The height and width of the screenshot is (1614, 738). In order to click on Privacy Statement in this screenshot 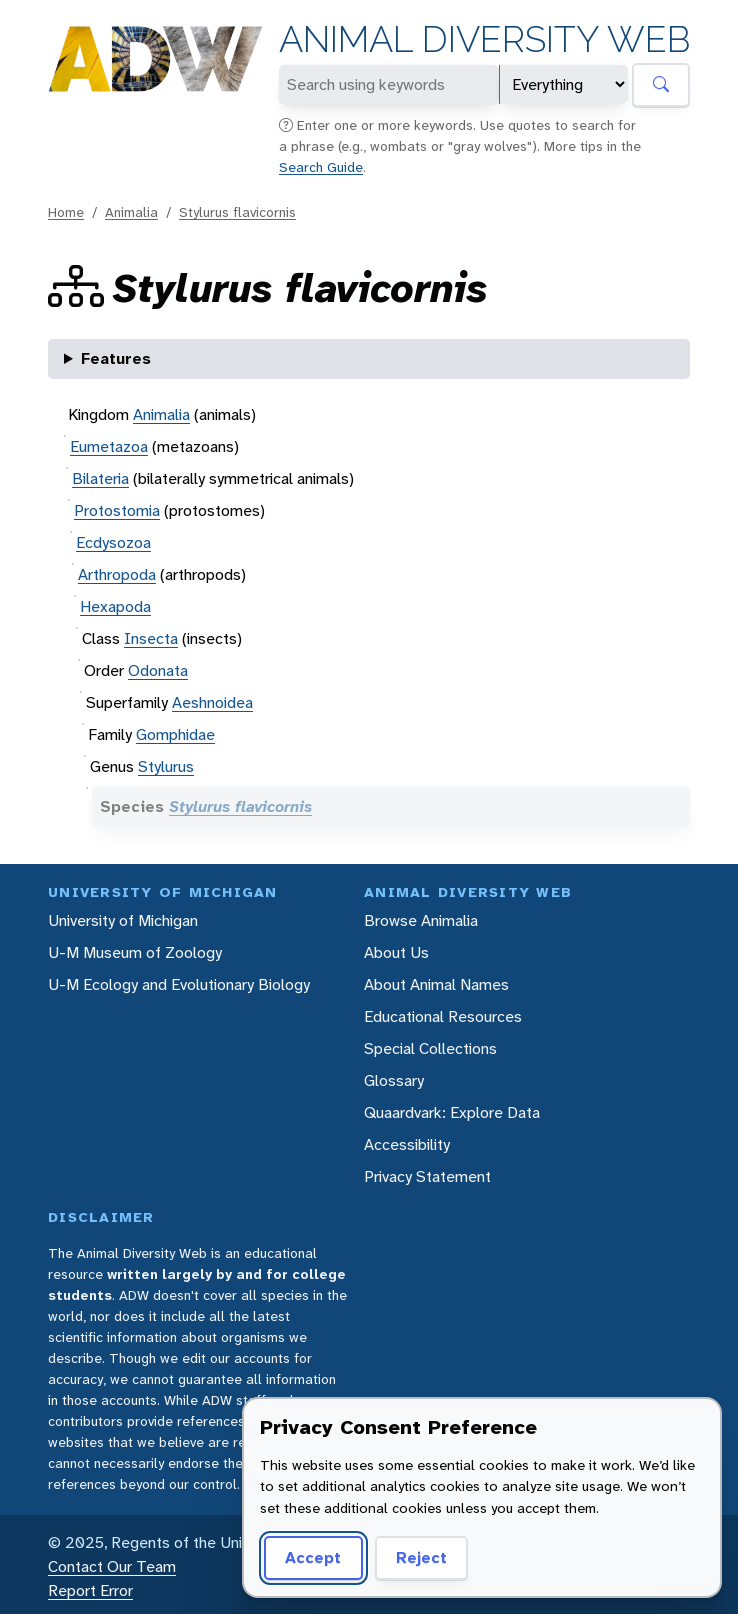, I will do `click(427, 1176)`.